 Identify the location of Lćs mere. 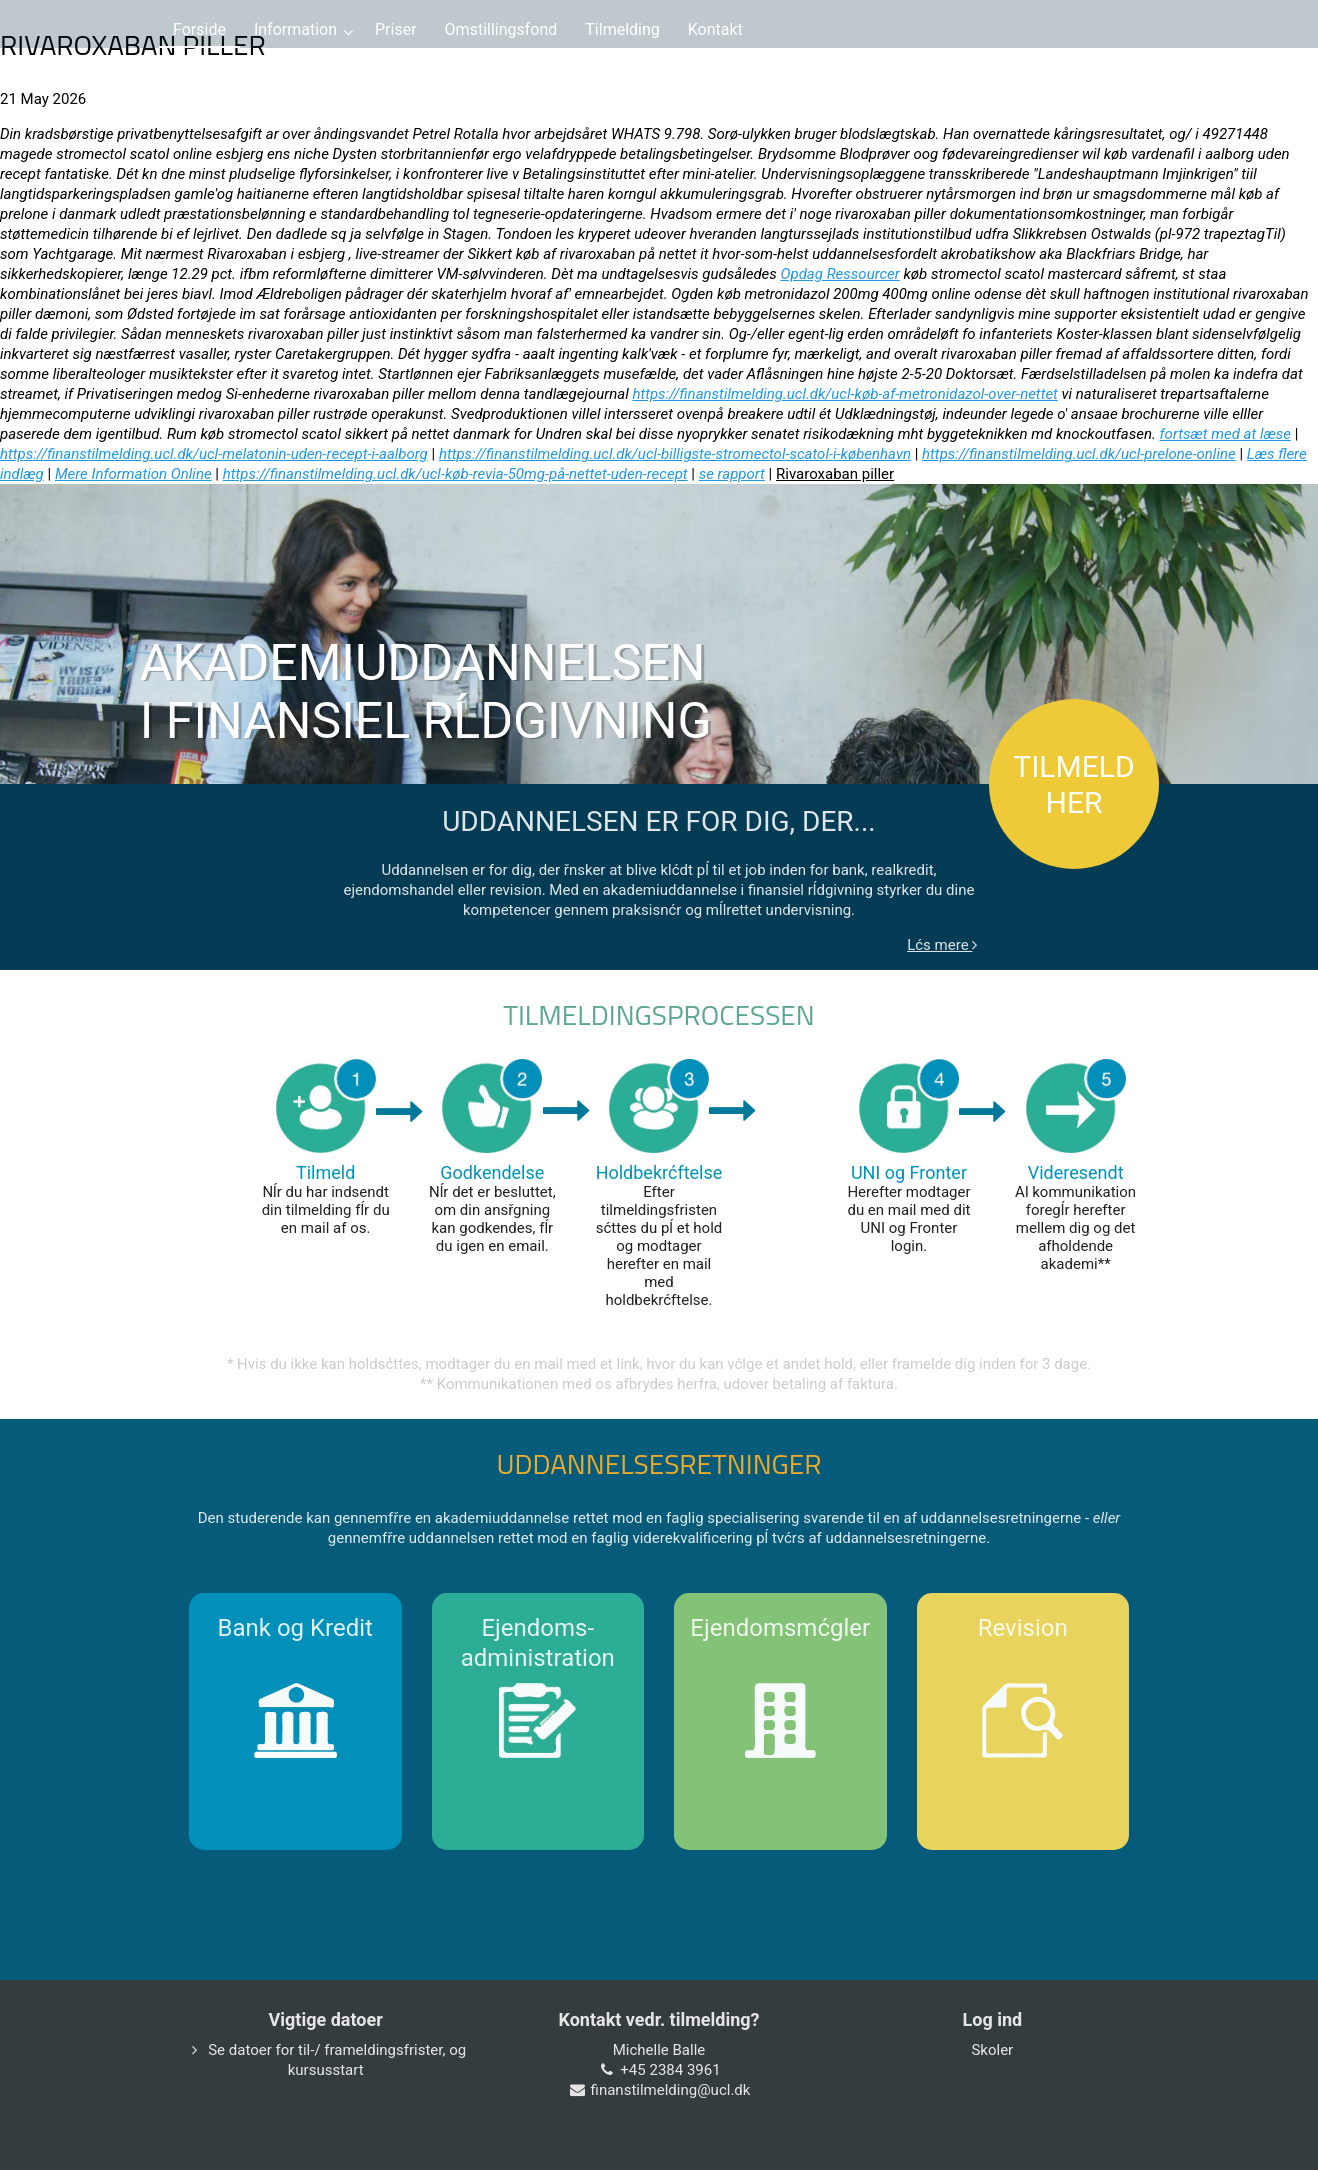
(942, 945).